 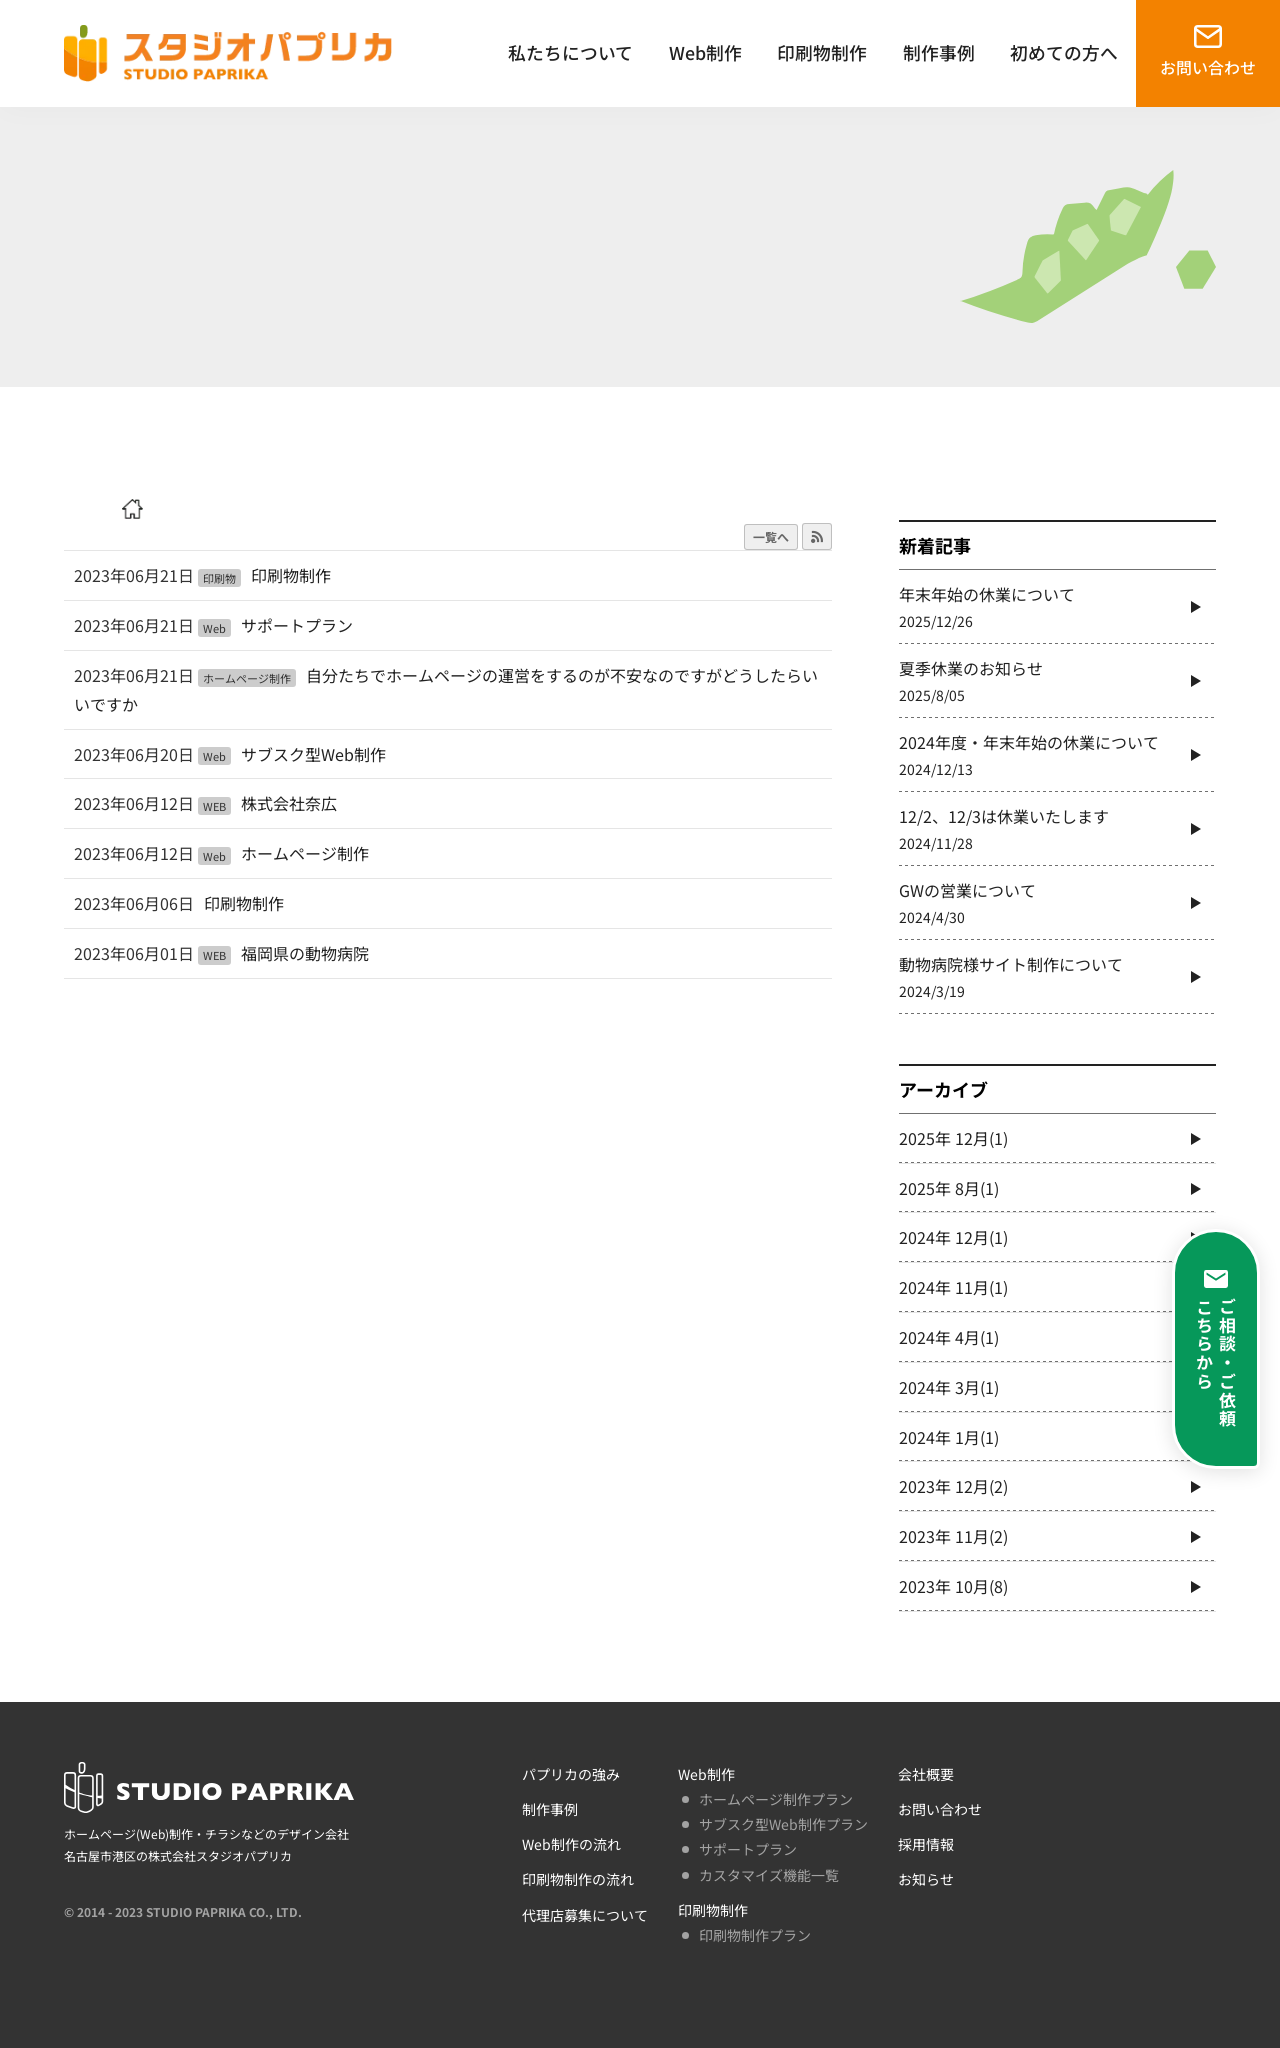 What do you see at coordinates (305, 953) in the screenshot?
I see `福岡県の動物病院` at bounding box center [305, 953].